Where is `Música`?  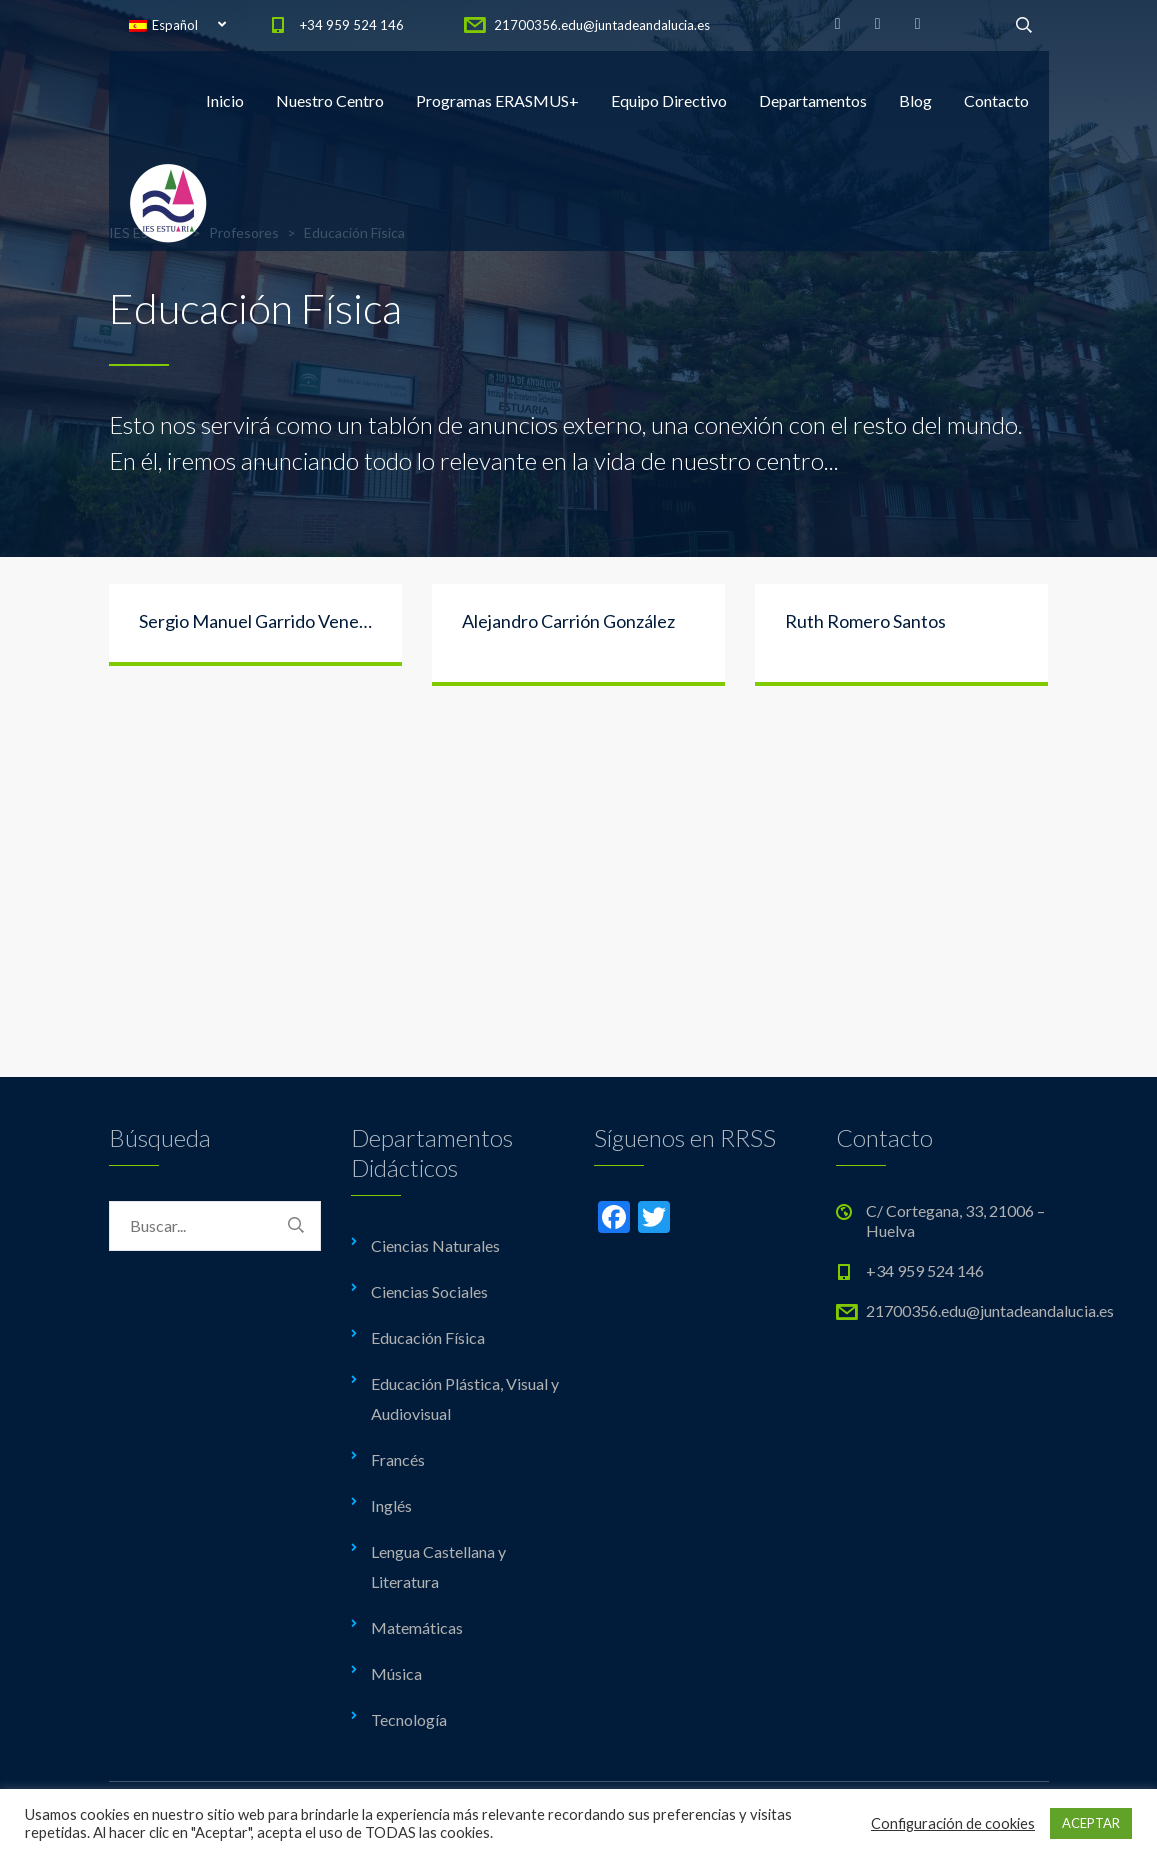 Música is located at coordinates (396, 1673).